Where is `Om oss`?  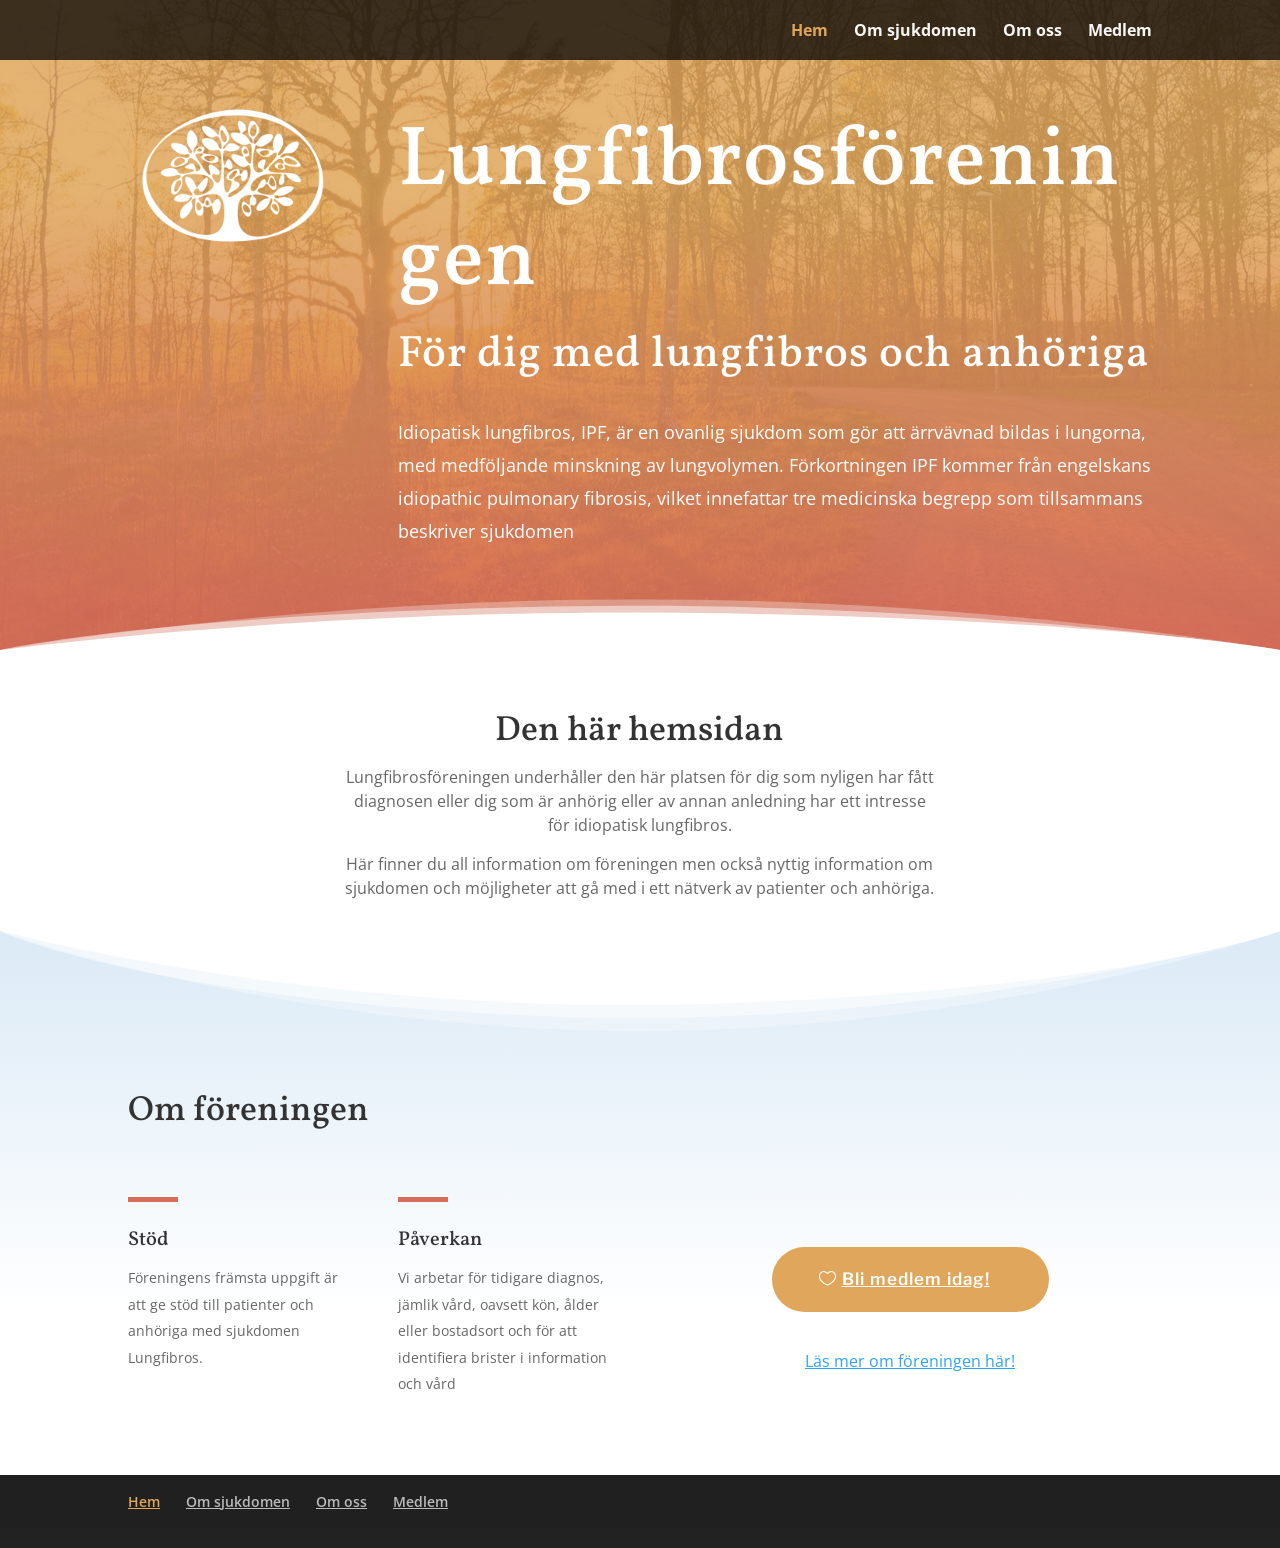 Om oss is located at coordinates (1032, 32).